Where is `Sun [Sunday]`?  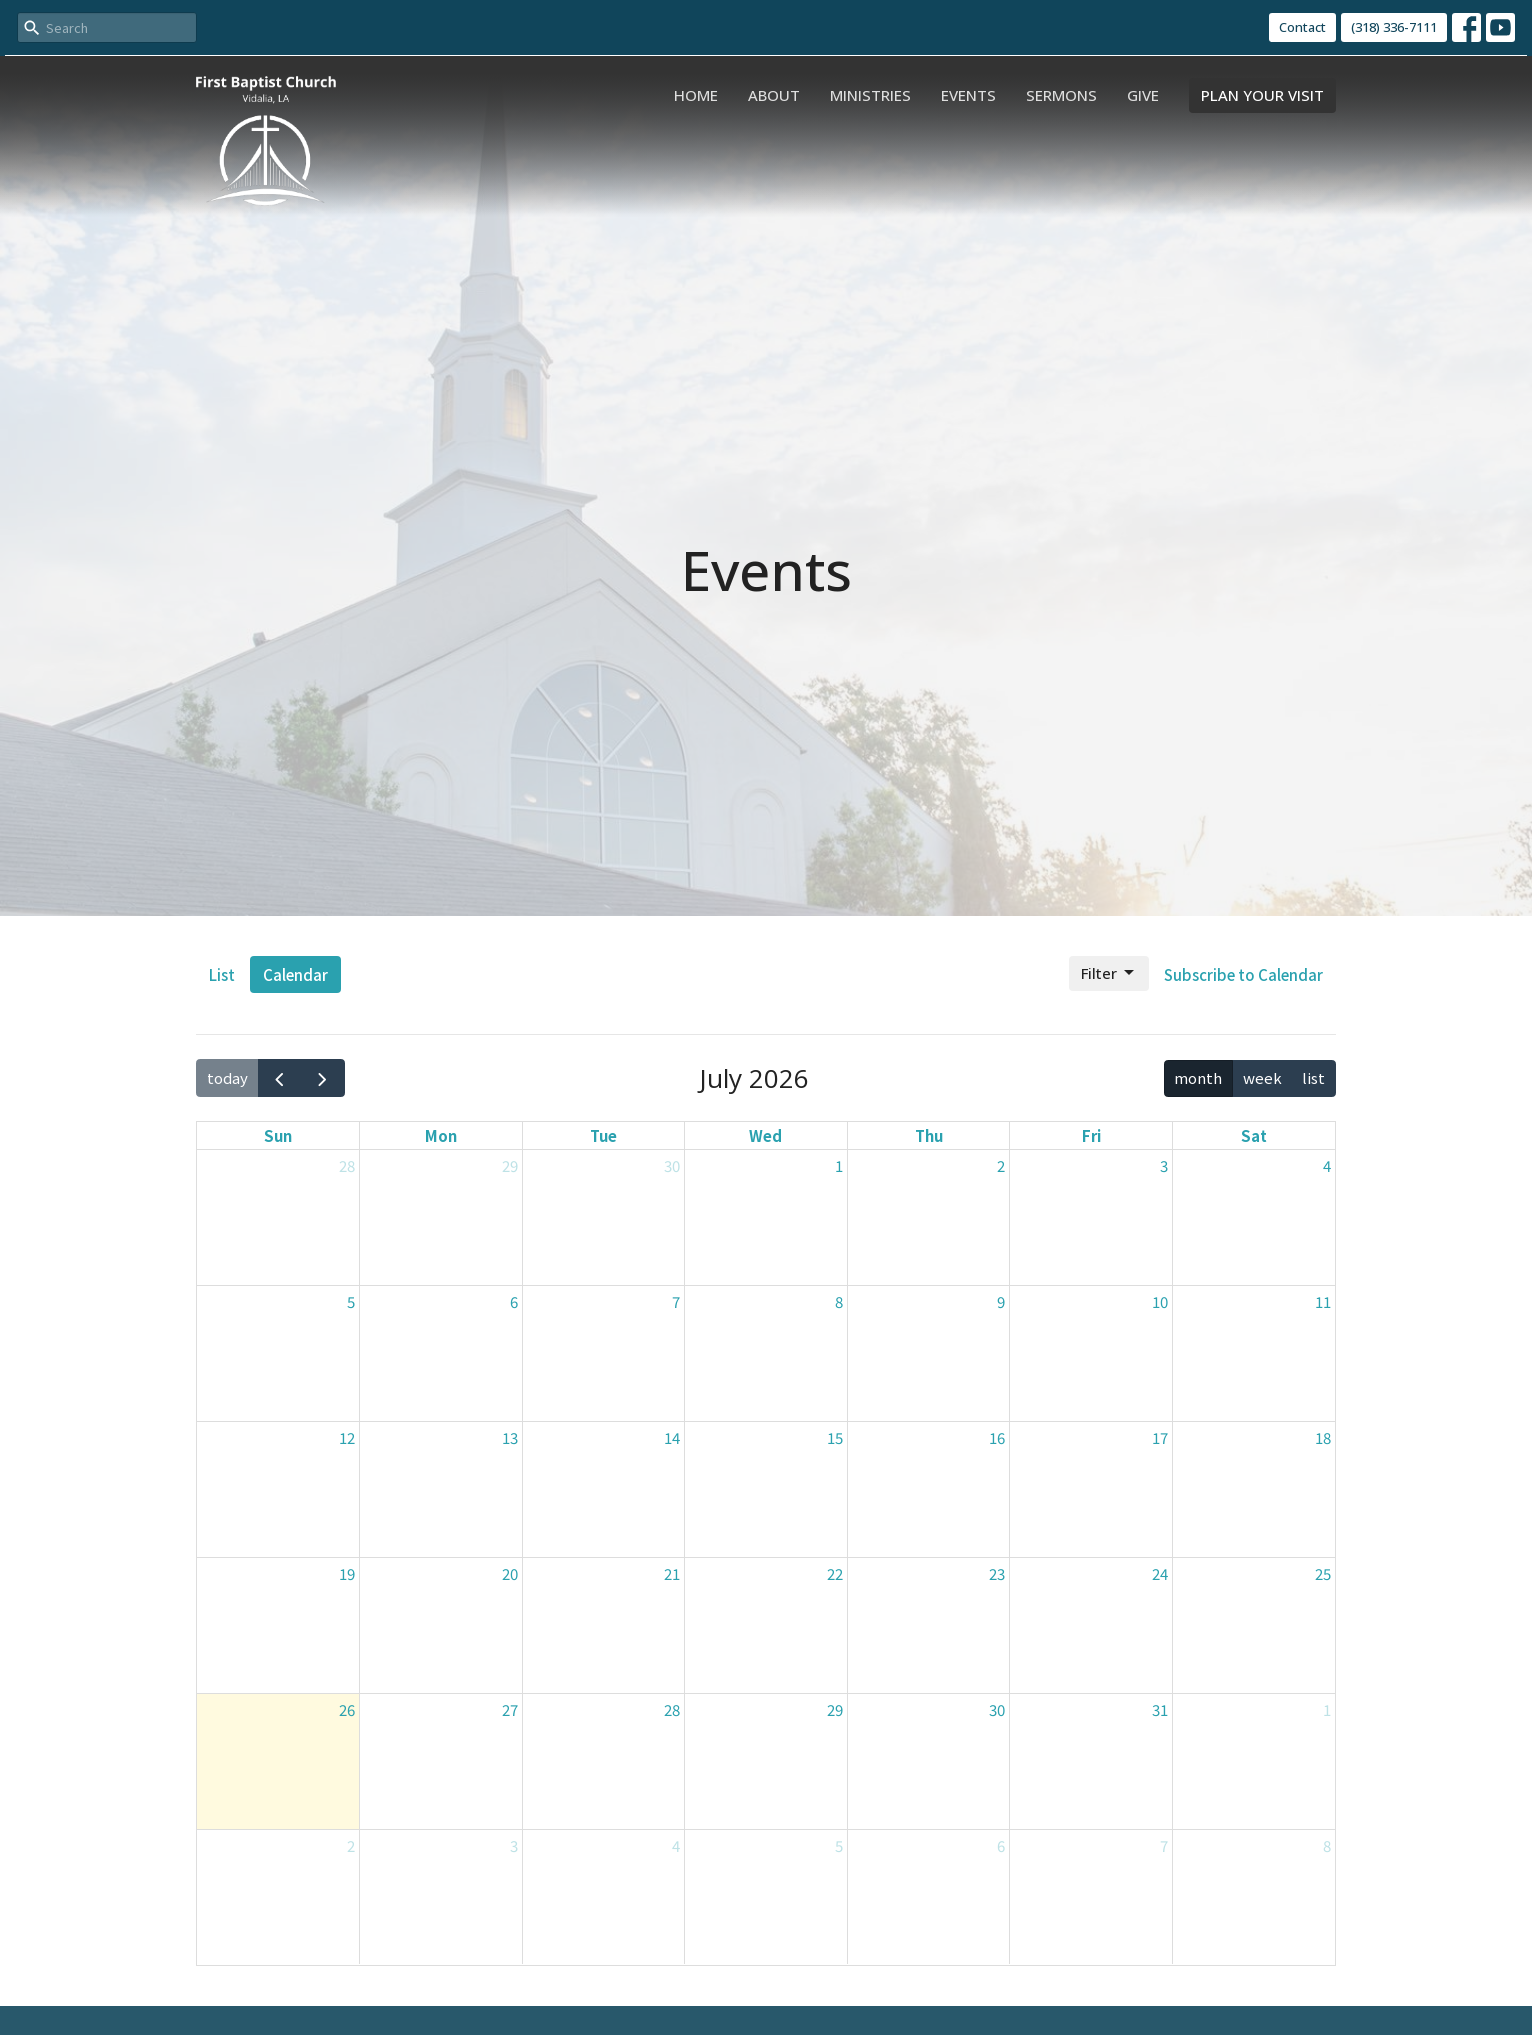
Sun [Sunday] is located at coordinates (278, 1135).